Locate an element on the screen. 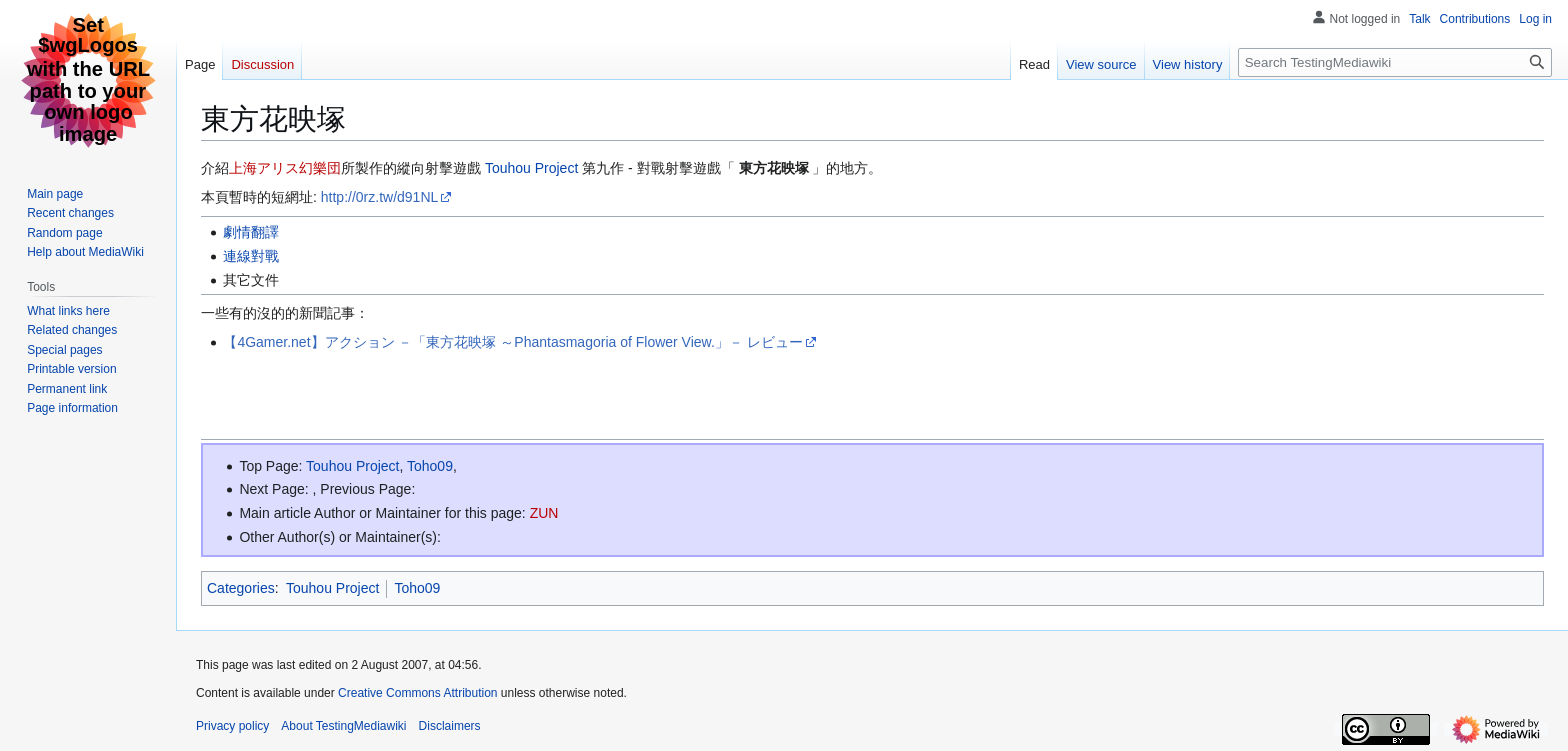 This screenshot has width=1568, height=751. Disclaimers is located at coordinates (450, 726).